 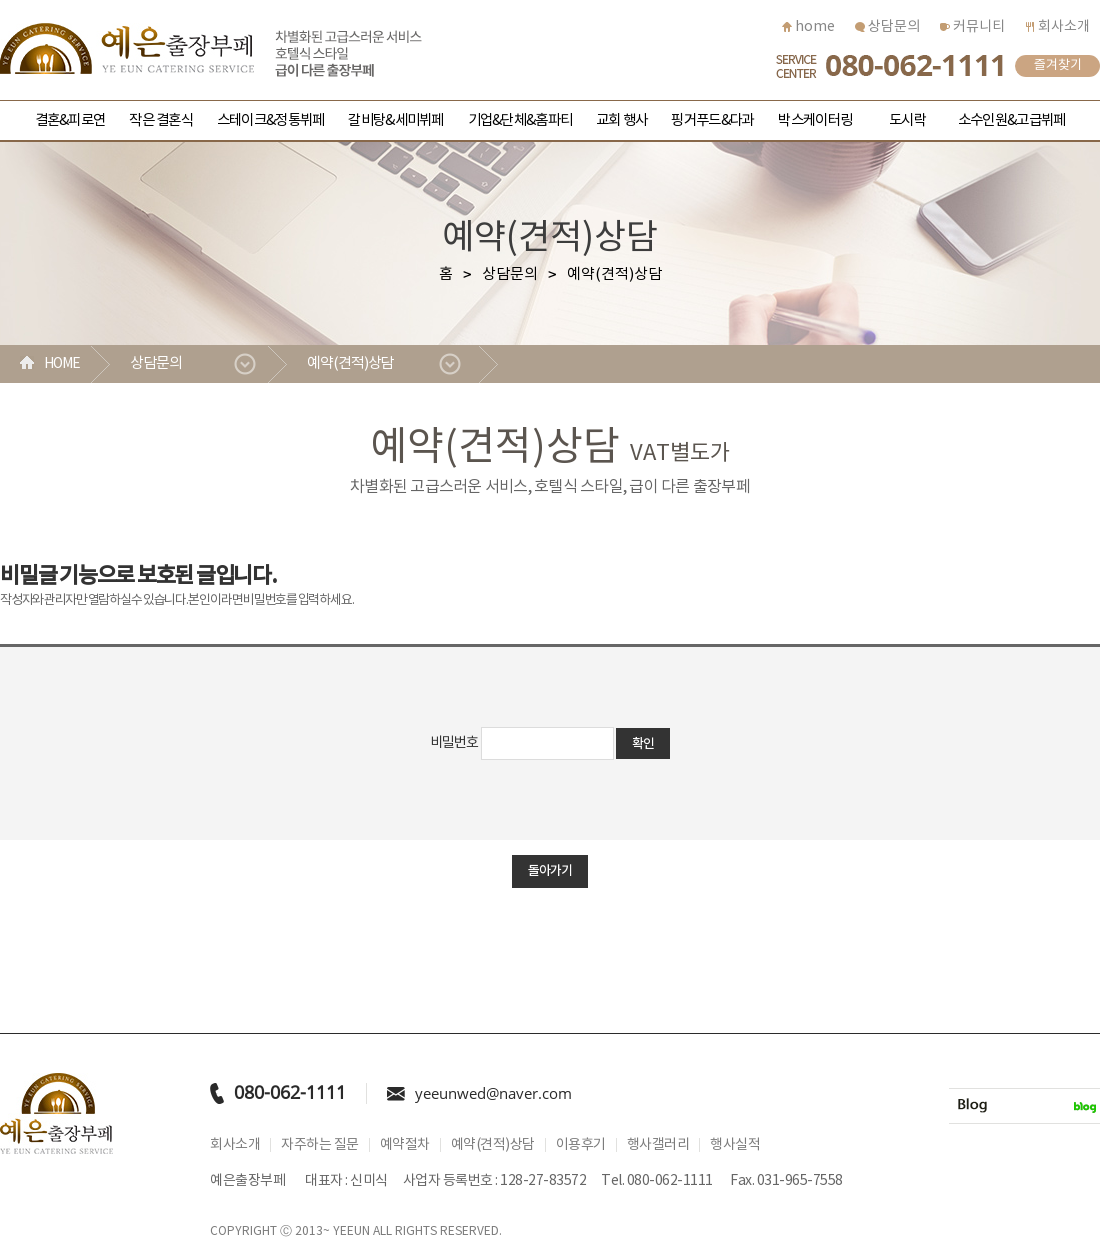 I want to click on YEEUN, so click(x=351, y=1231).